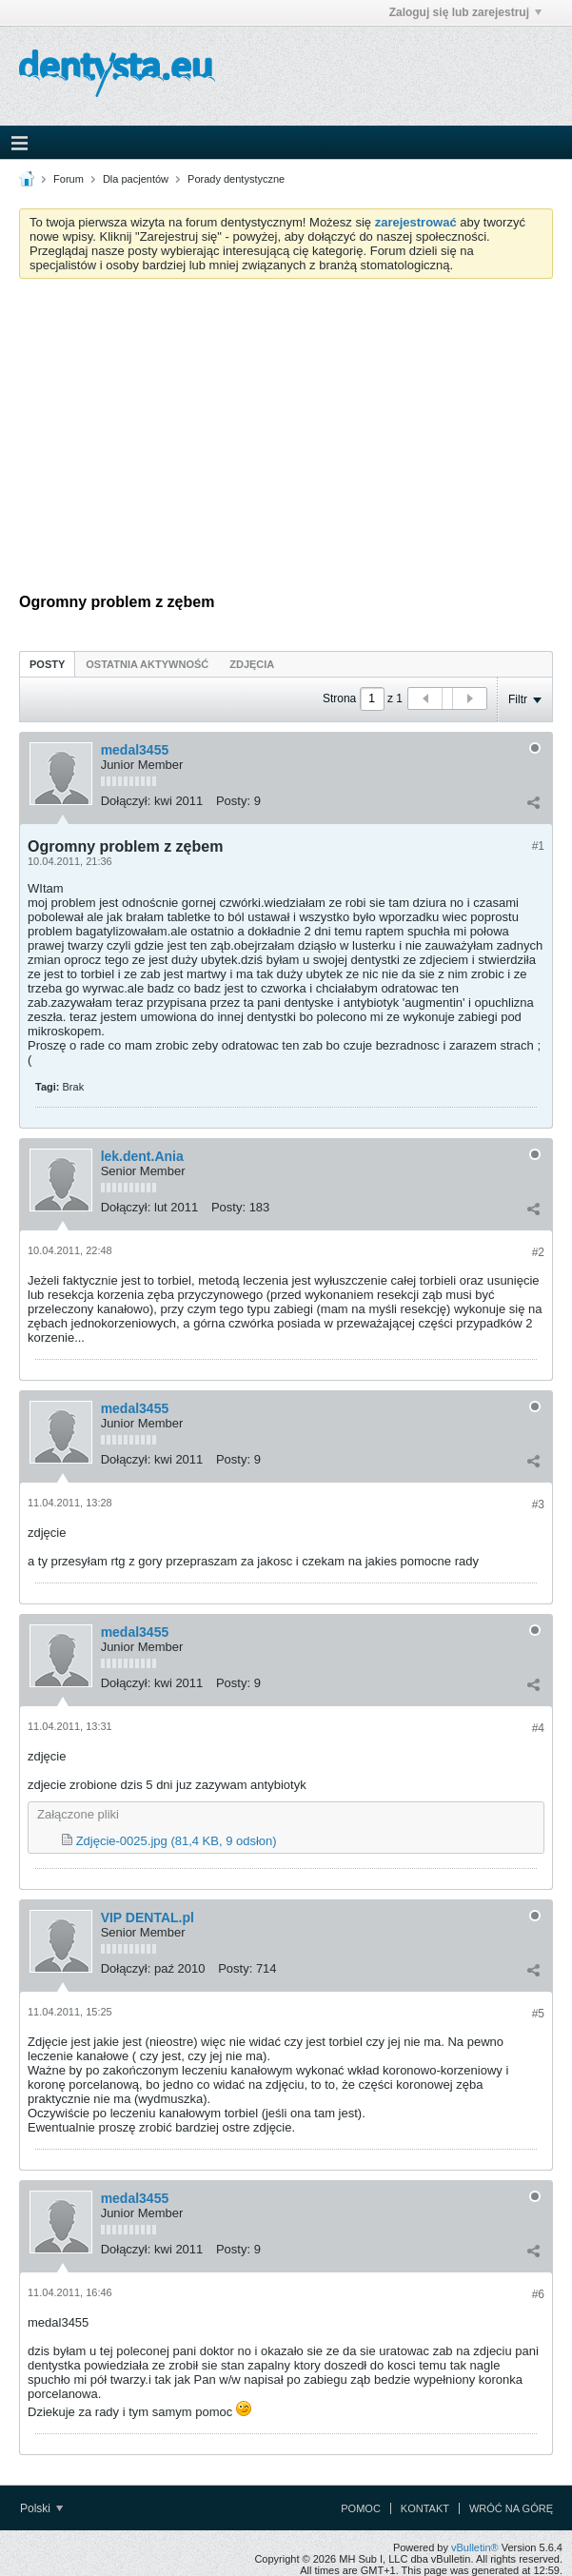  What do you see at coordinates (511, 2508) in the screenshot?
I see `Wróć na górę` at bounding box center [511, 2508].